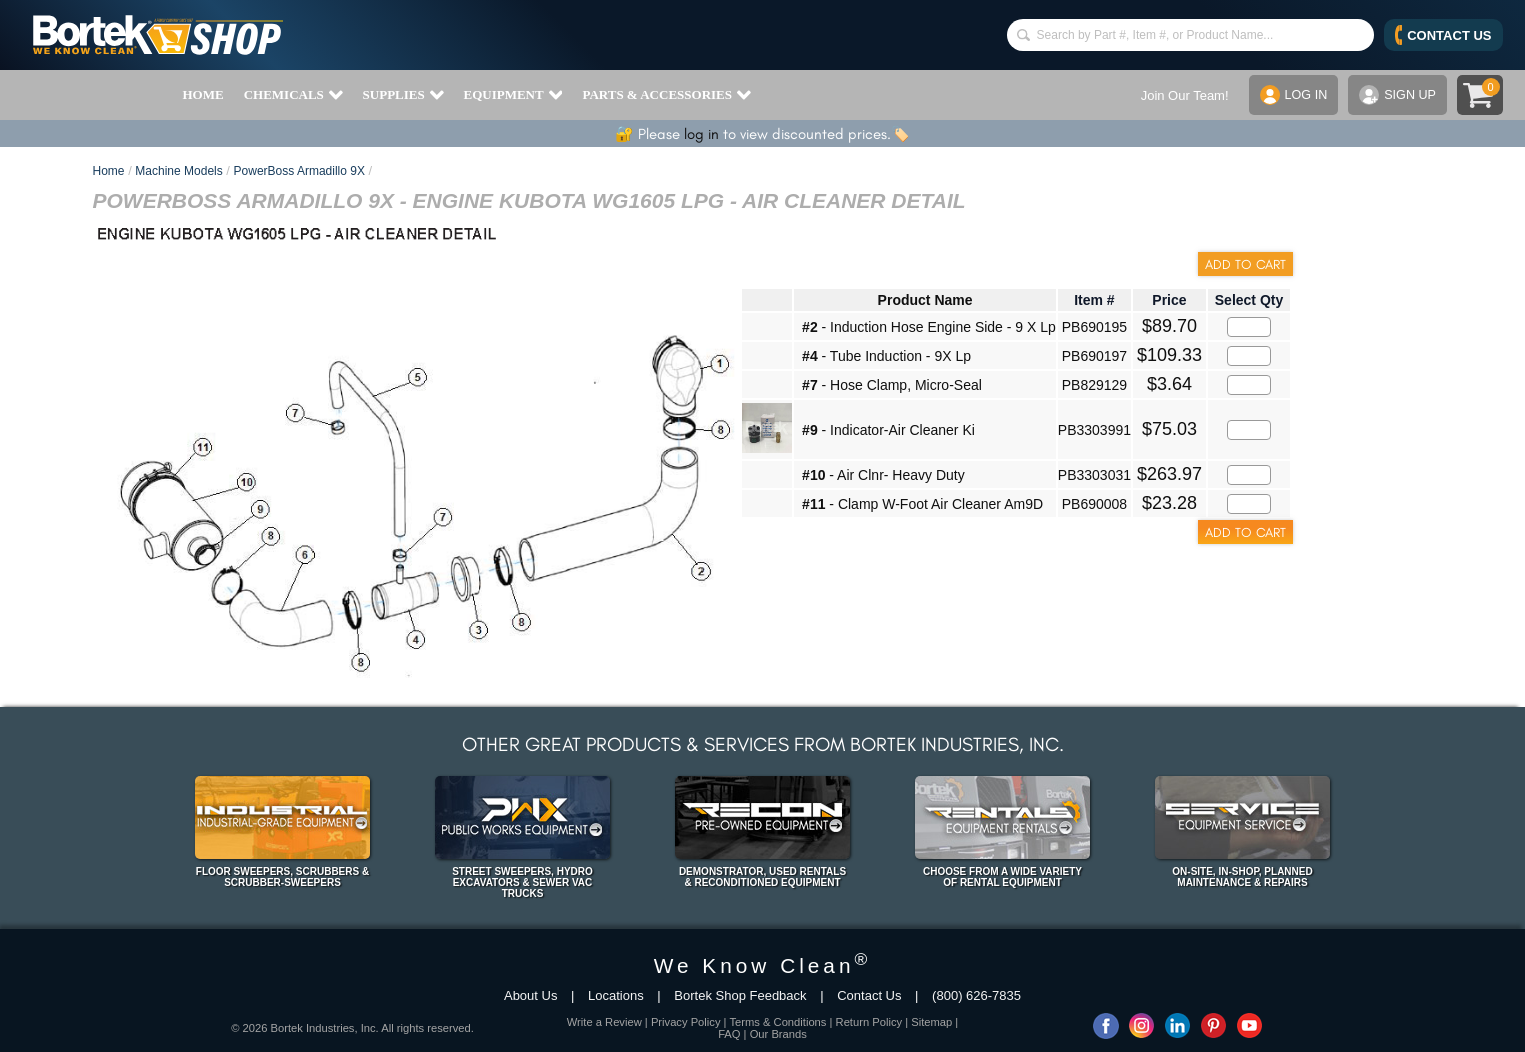 This screenshot has width=1525, height=1052. I want to click on Terms & Conditions, so click(777, 1022).